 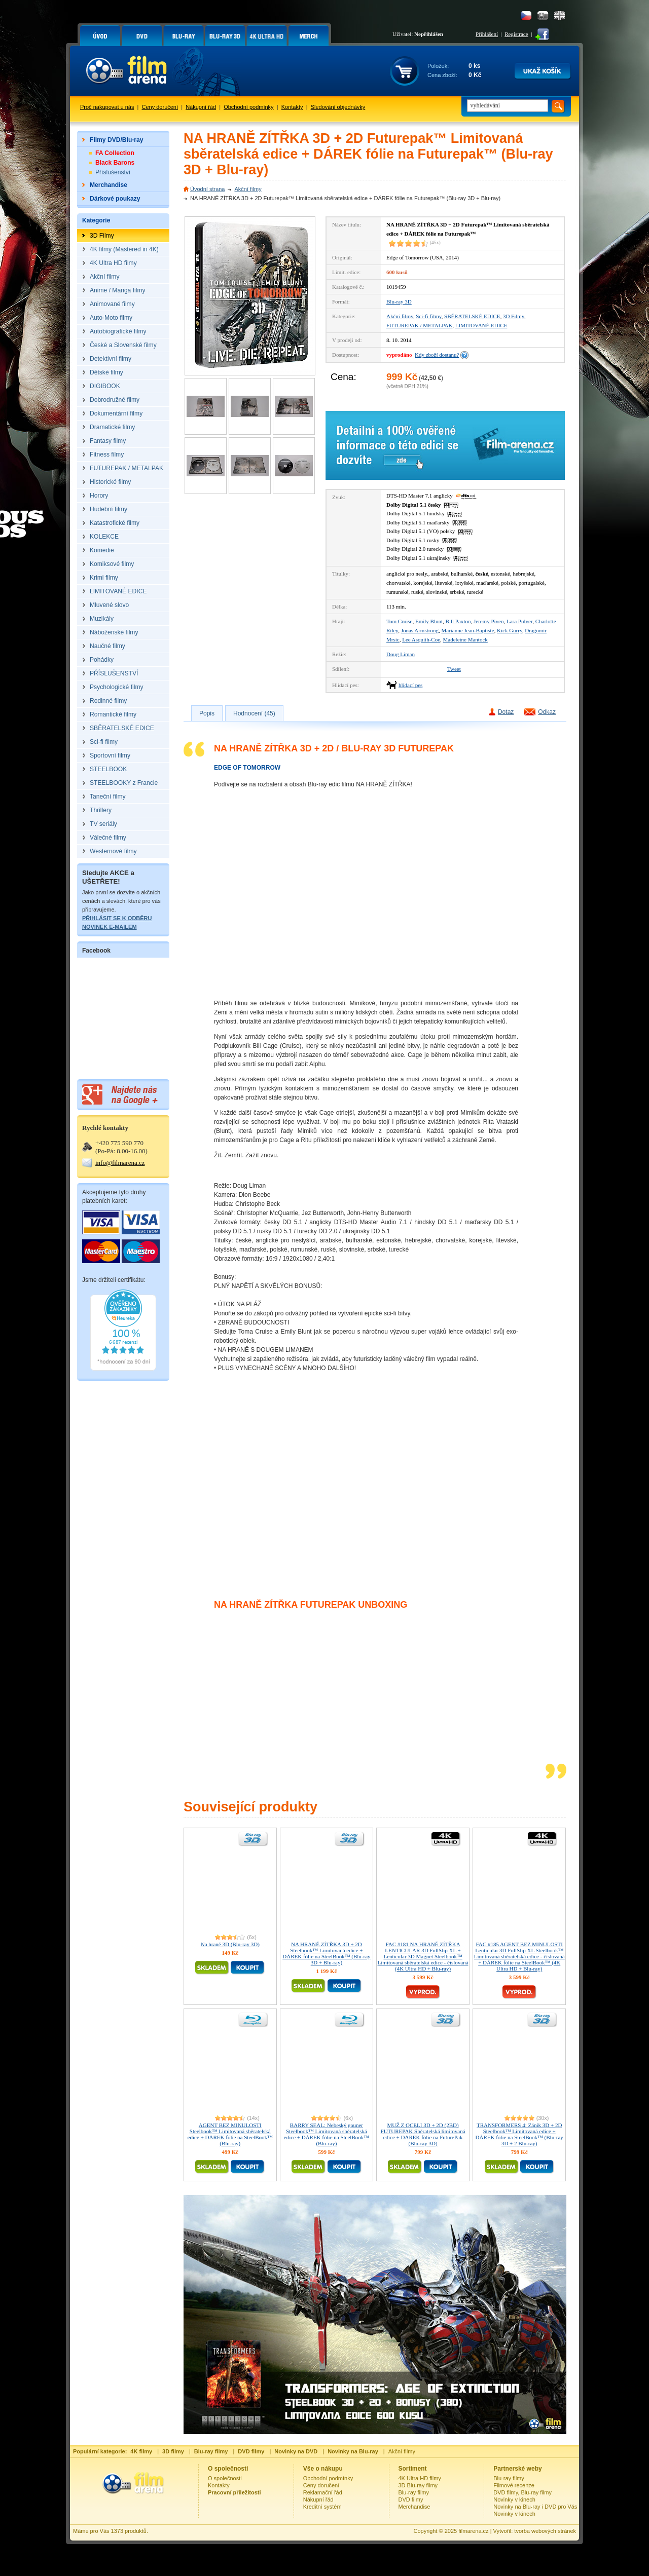 What do you see at coordinates (454, 669) in the screenshot?
I see `Tweet` at bounding box center [454, 669].